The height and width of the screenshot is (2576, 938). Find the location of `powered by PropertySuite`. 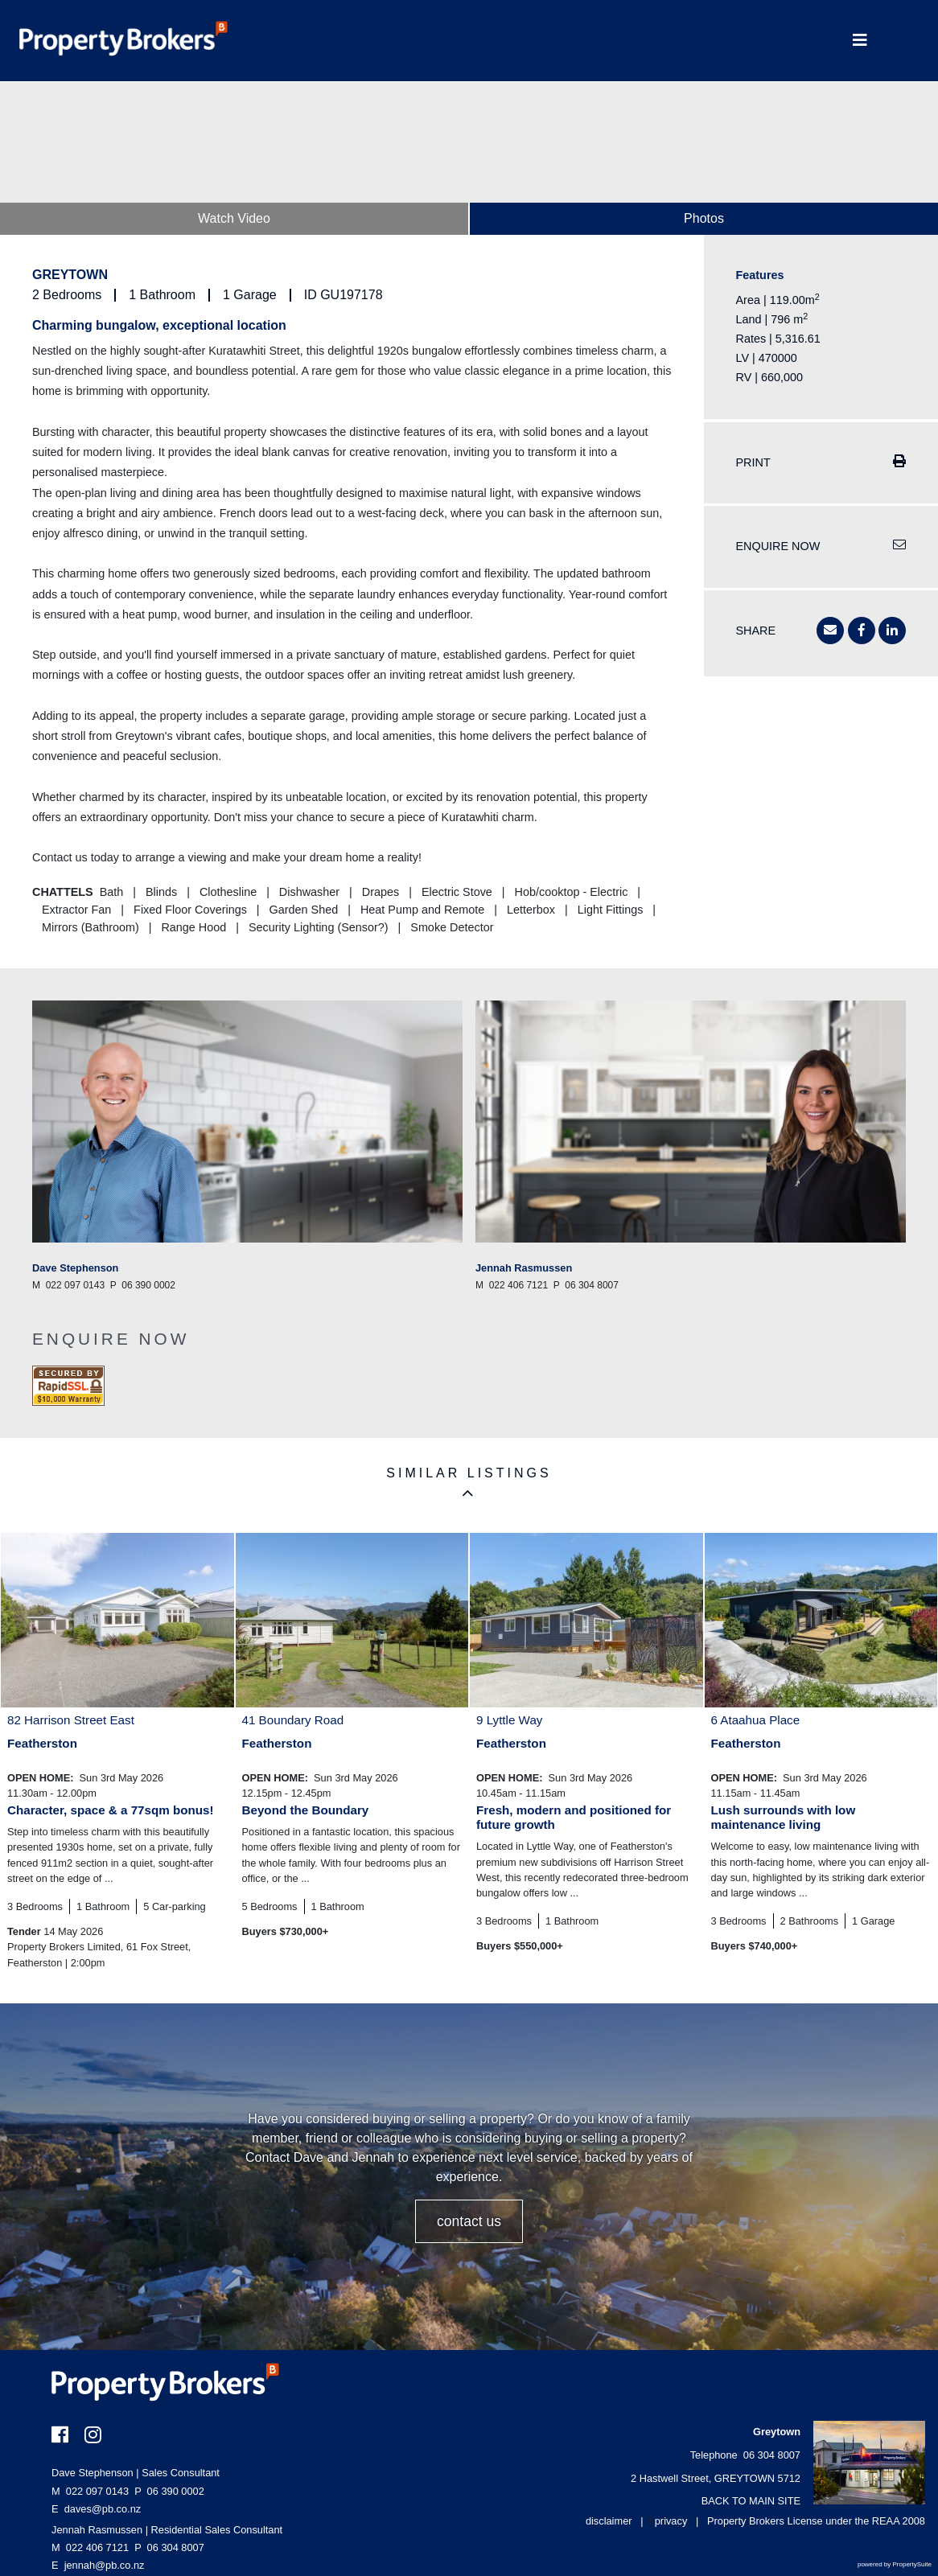

powered by PropertySuite is located at coordinates (895, 2564).